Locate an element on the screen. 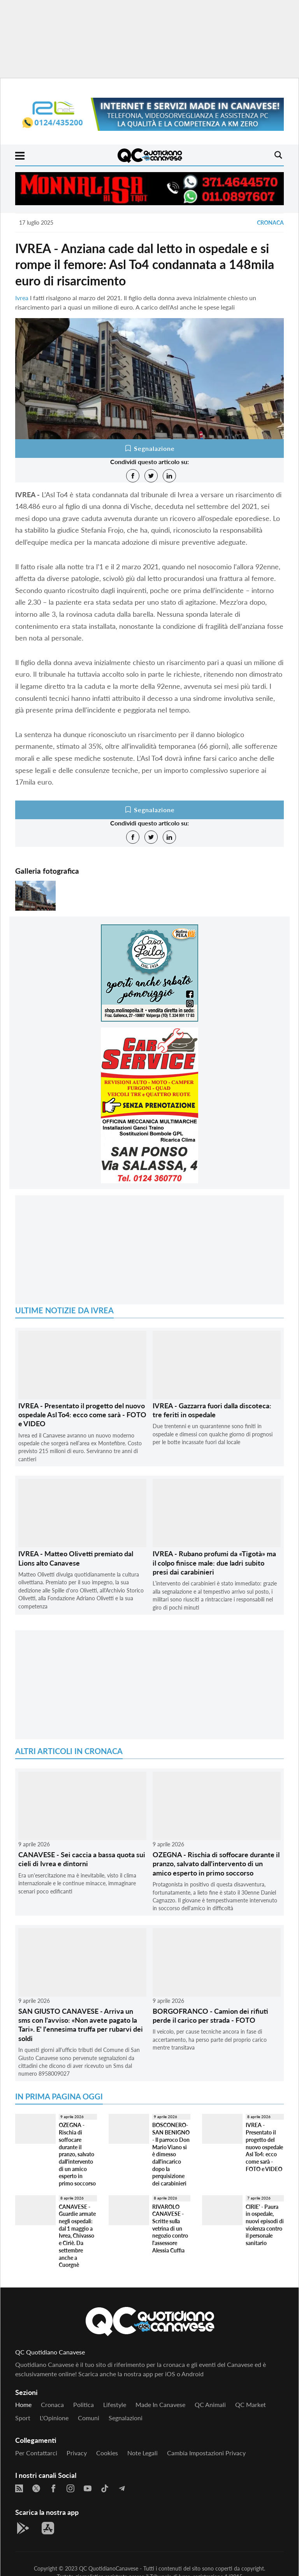  Lifestyle is located at coordinates (114, 2404).